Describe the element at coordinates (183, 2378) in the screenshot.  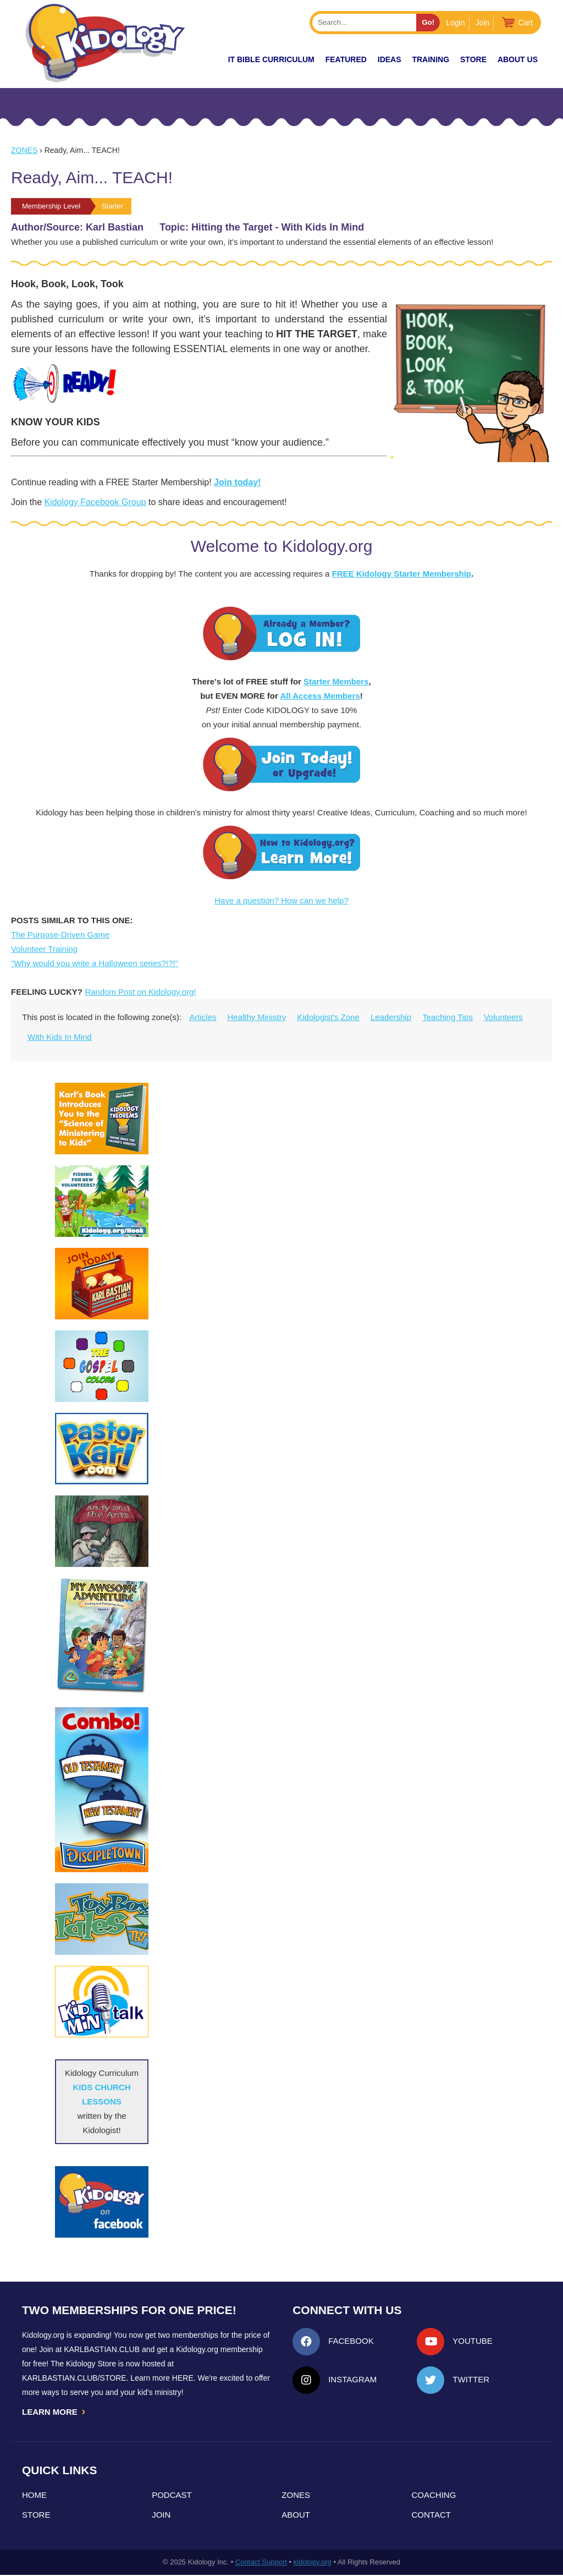
I see `HERE` at that location.